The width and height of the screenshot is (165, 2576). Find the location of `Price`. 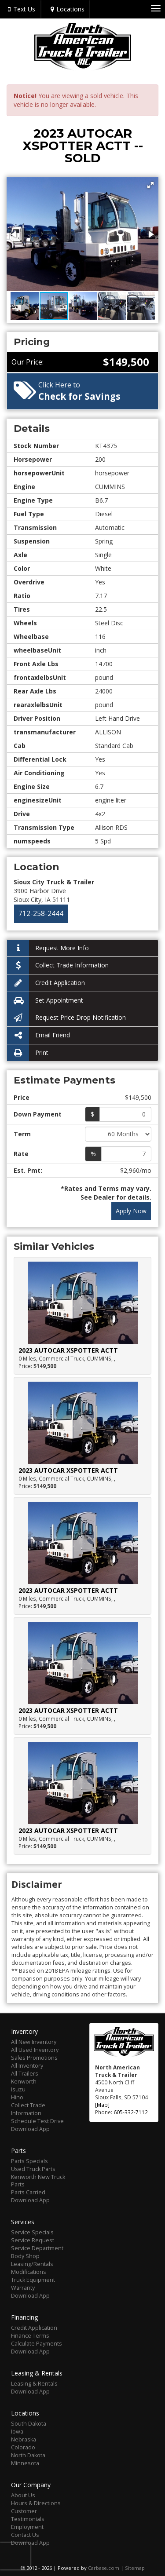

Price is located at coordinates (21, 1097).